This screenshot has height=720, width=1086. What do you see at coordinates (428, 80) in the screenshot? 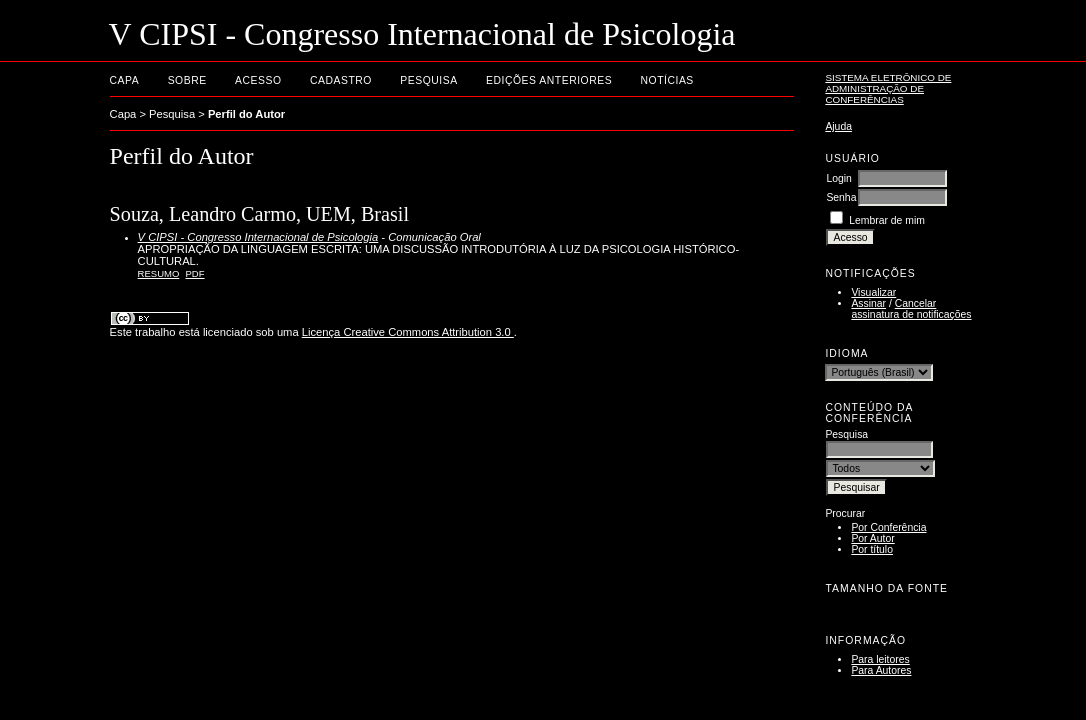
I see `Pesquisa` at bounding box center [428, 80].